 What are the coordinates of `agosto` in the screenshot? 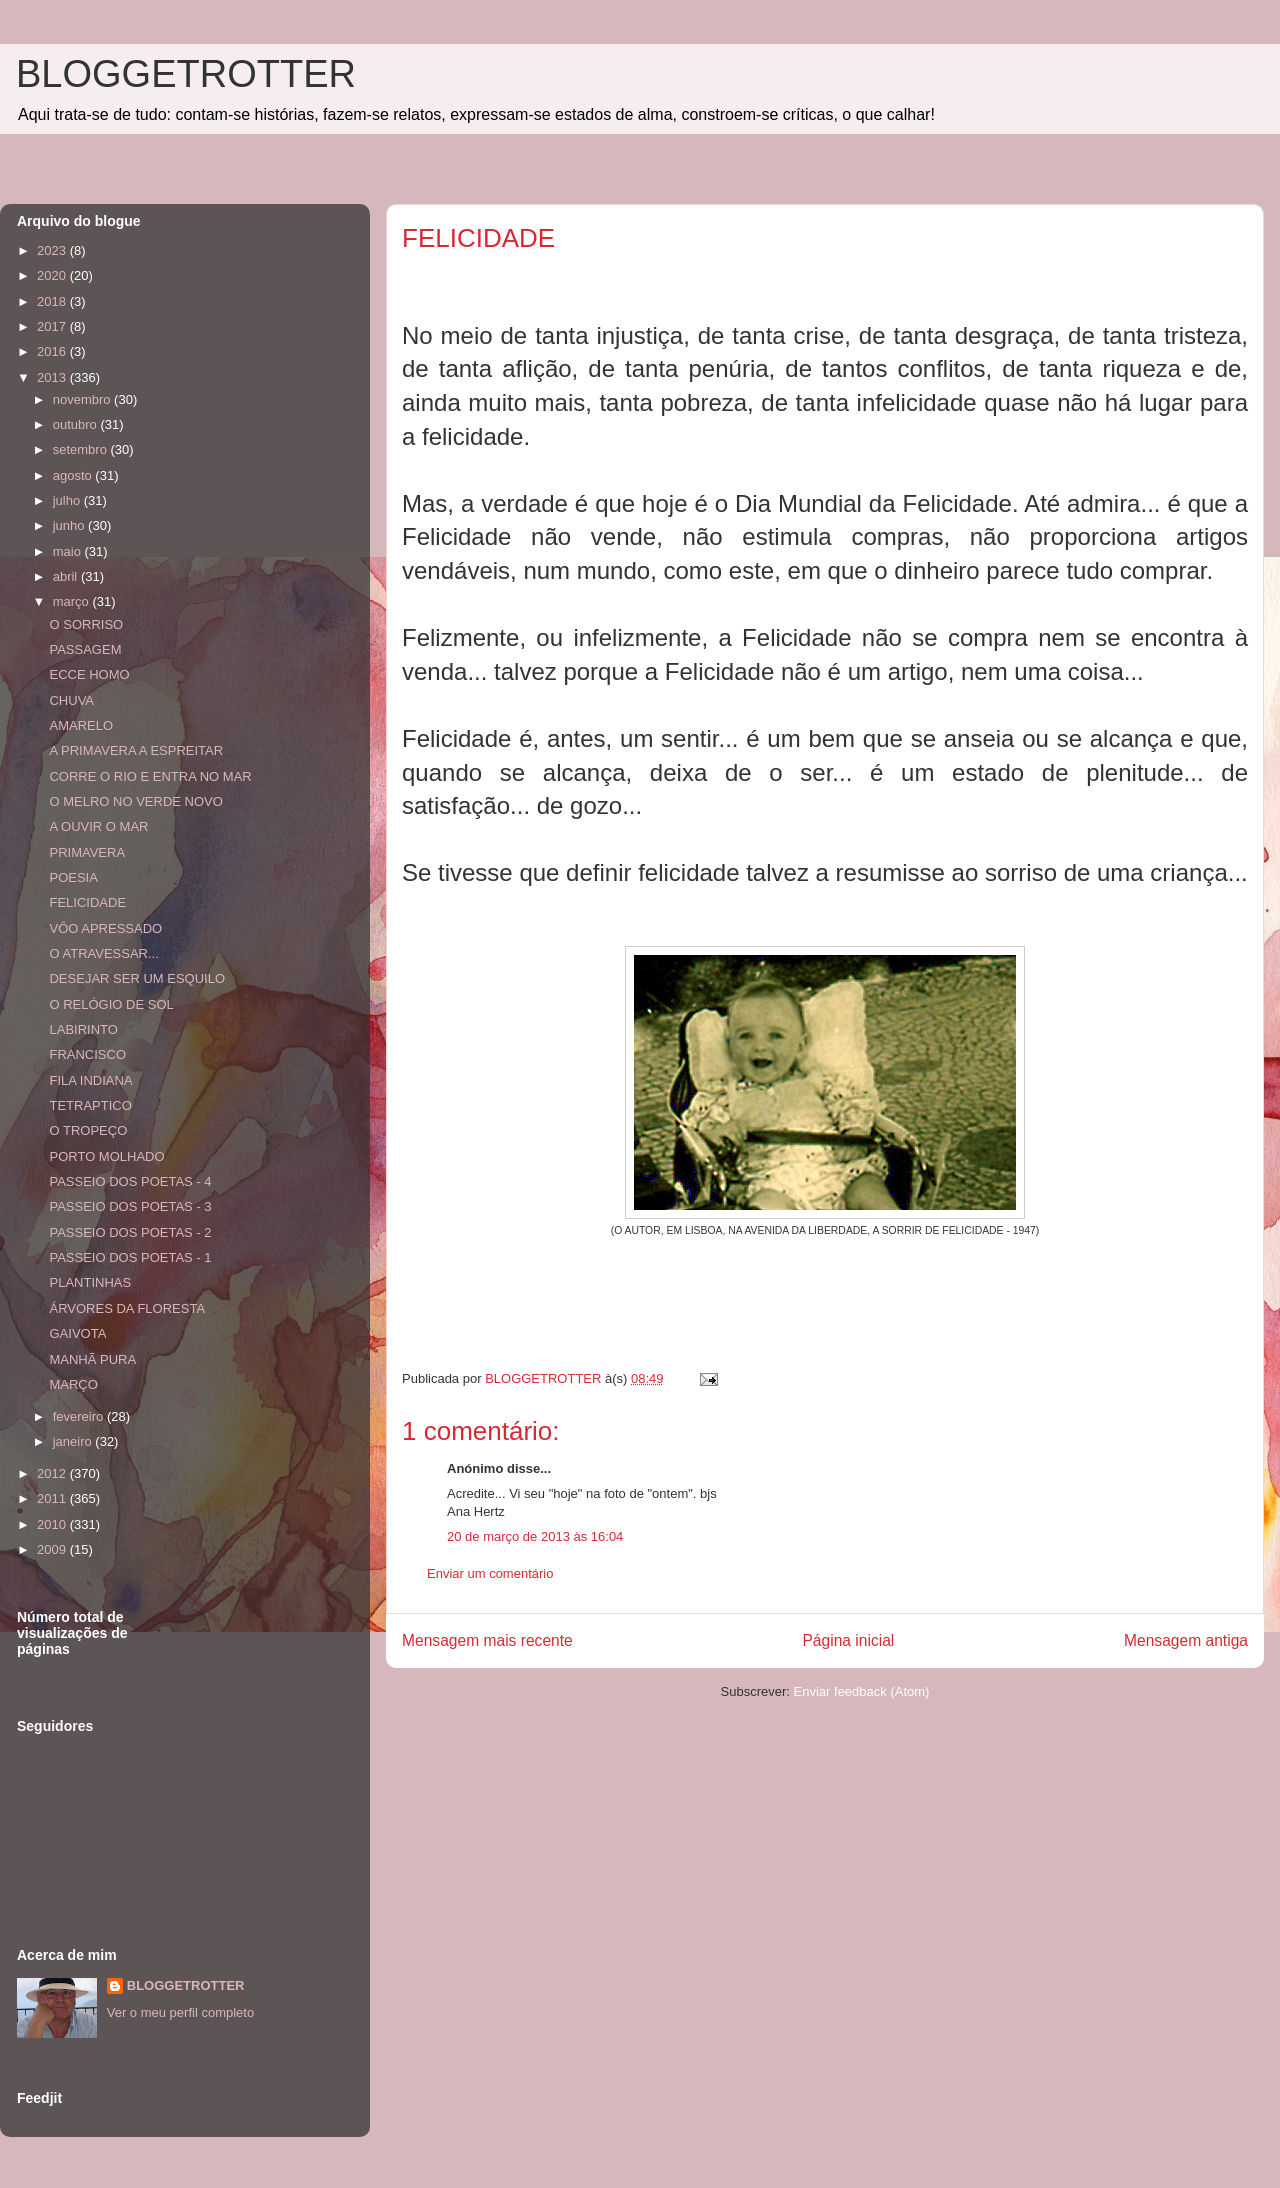 It's located at (74, 475).